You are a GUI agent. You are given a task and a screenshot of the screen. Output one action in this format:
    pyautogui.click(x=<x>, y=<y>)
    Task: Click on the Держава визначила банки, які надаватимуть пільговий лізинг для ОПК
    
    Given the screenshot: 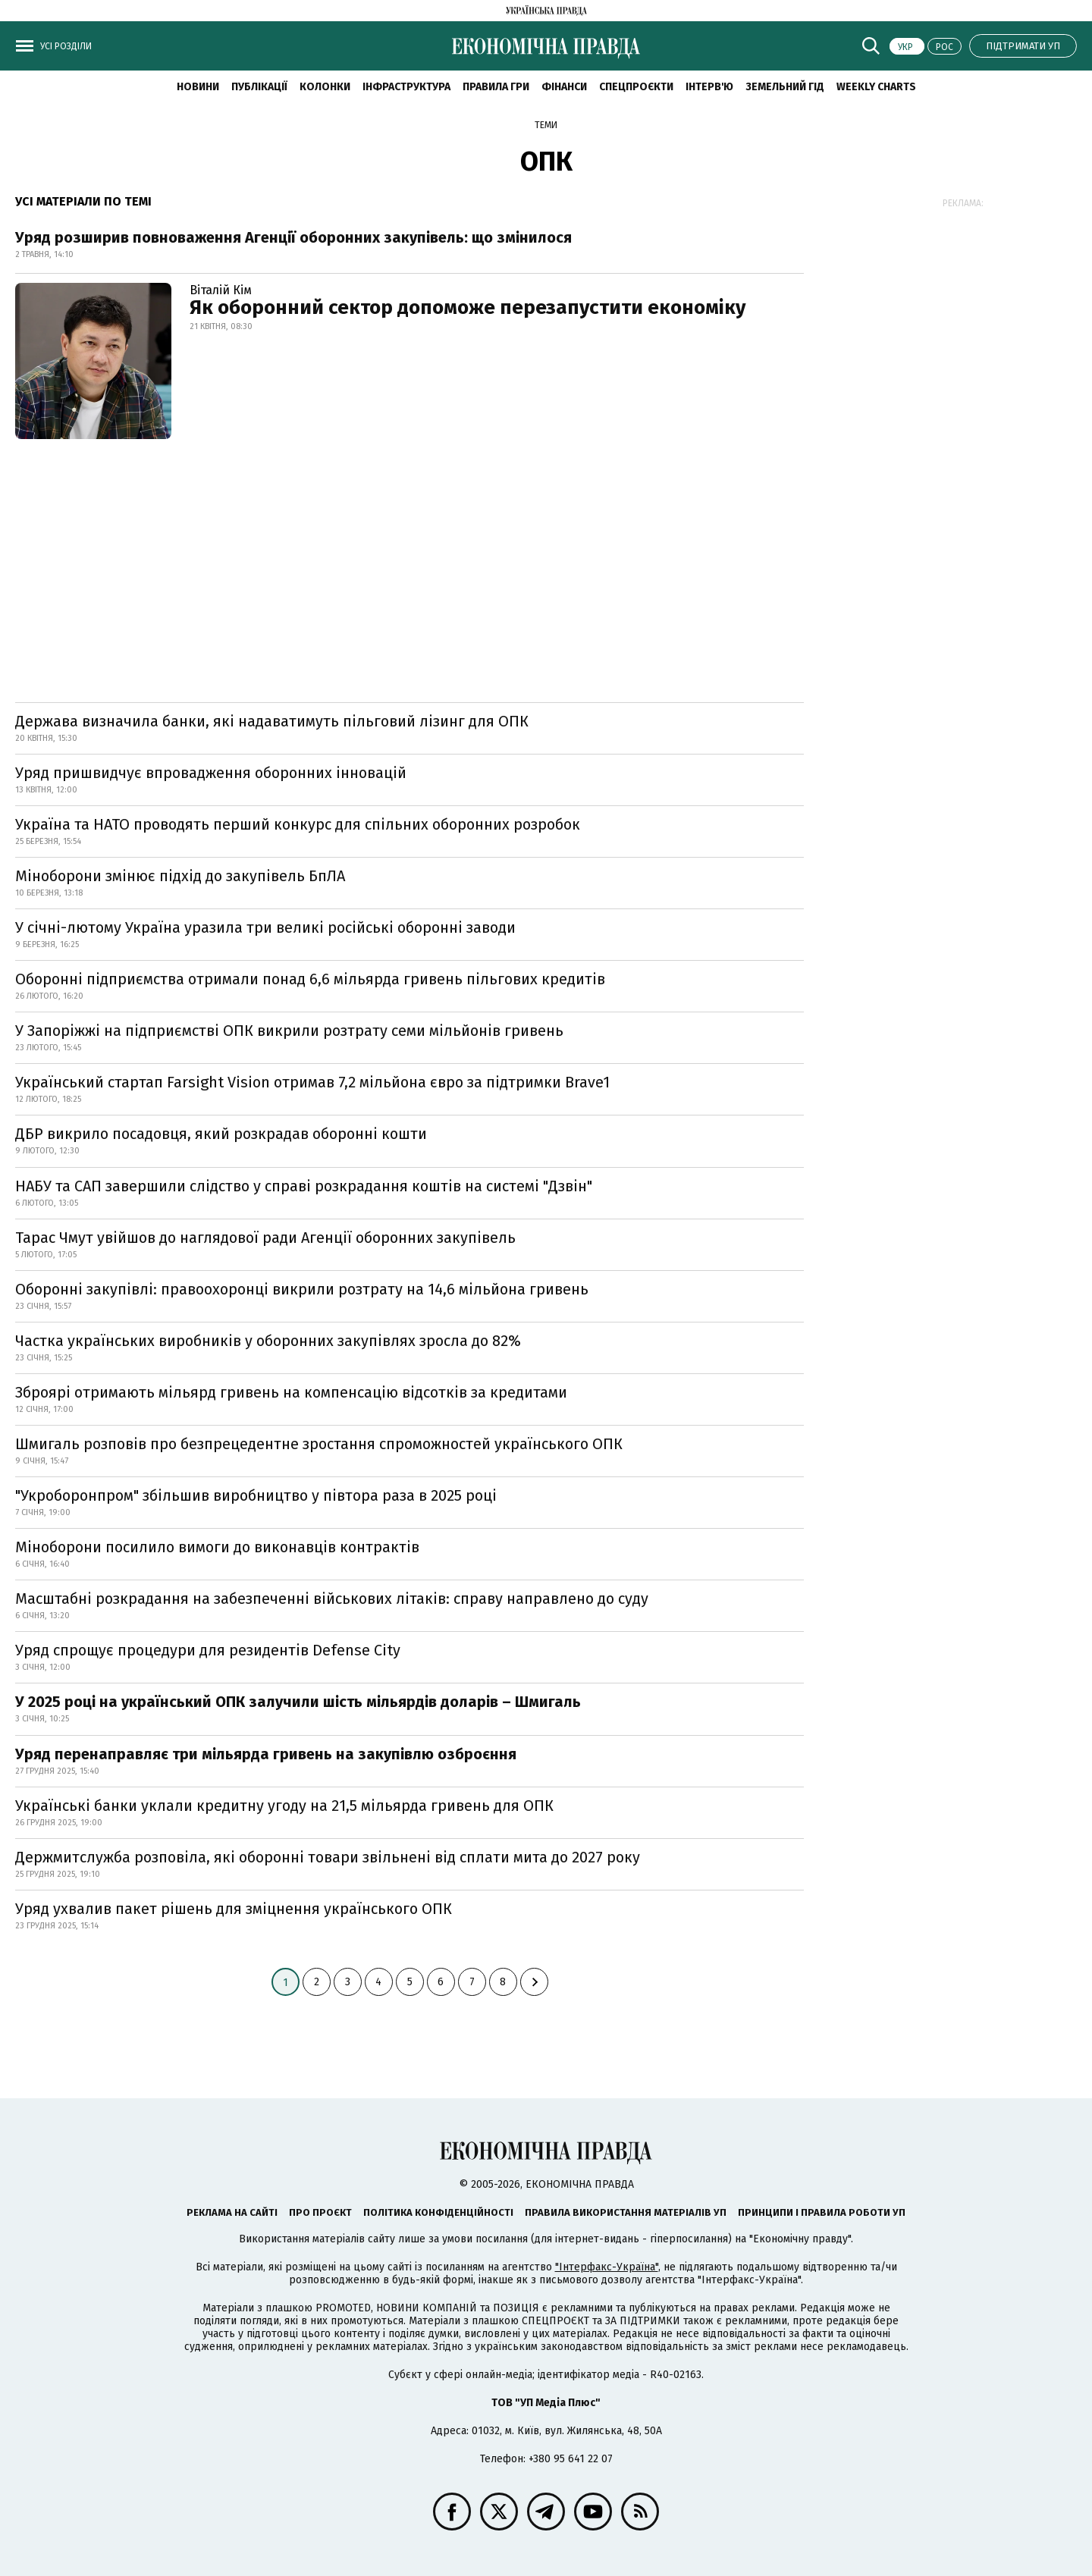 What is the action you would take?
    pyautogui.click(x=272, y=721)
    